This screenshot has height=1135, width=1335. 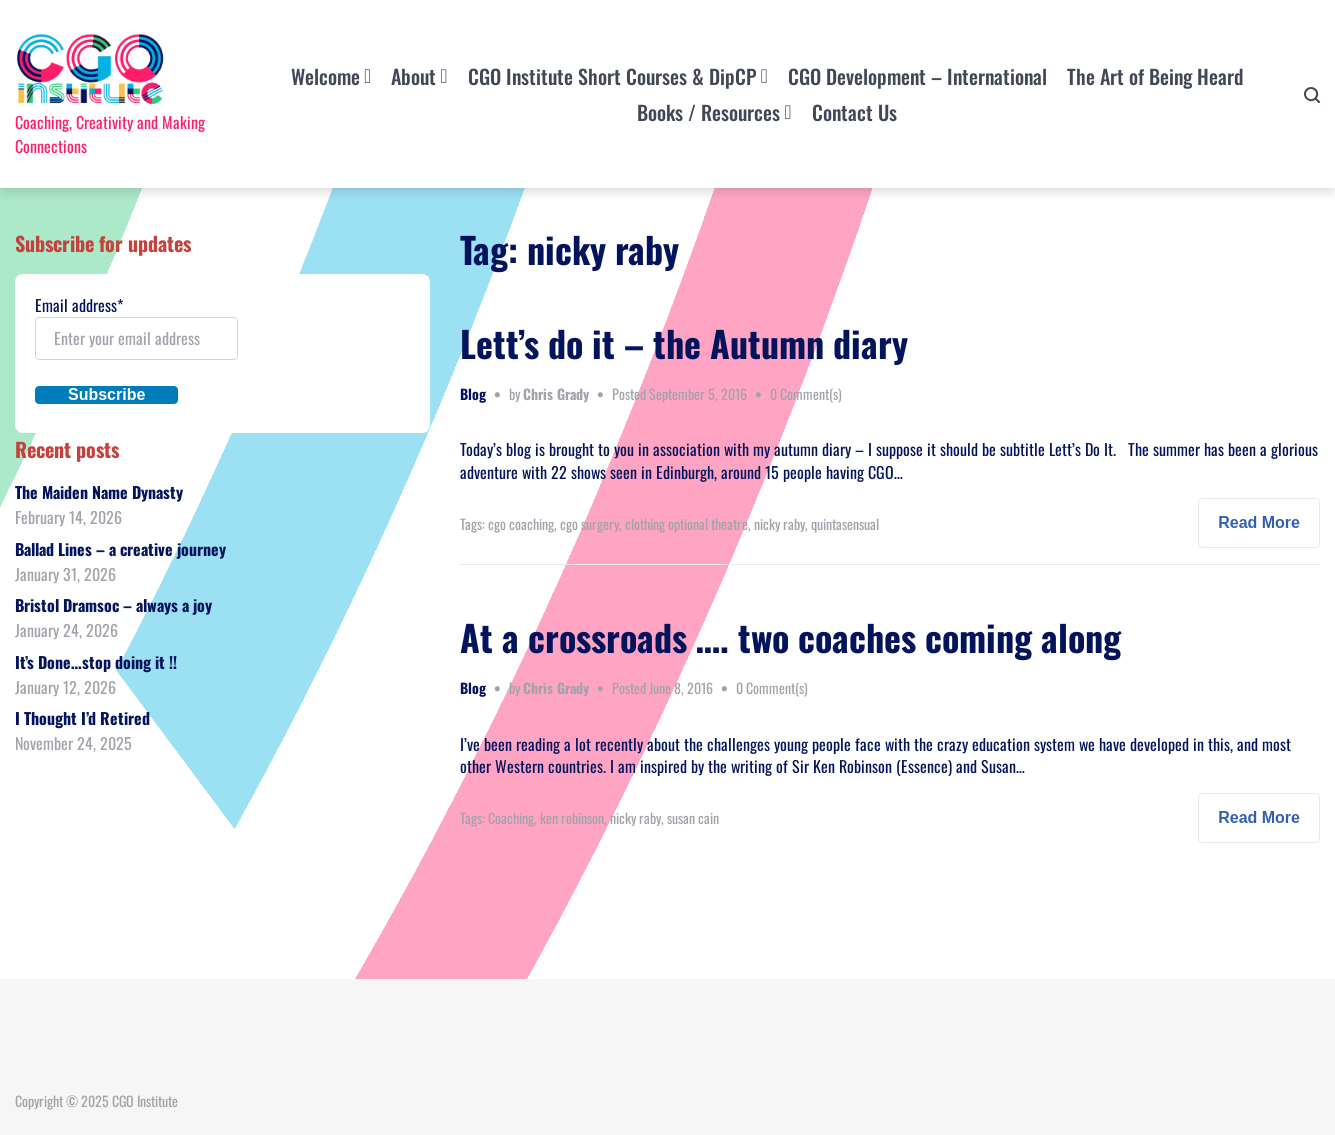 What do you see at coordinates (917, 76) in the screenshot?
I see `CGO Development – International` at bounding box center [917, 76].